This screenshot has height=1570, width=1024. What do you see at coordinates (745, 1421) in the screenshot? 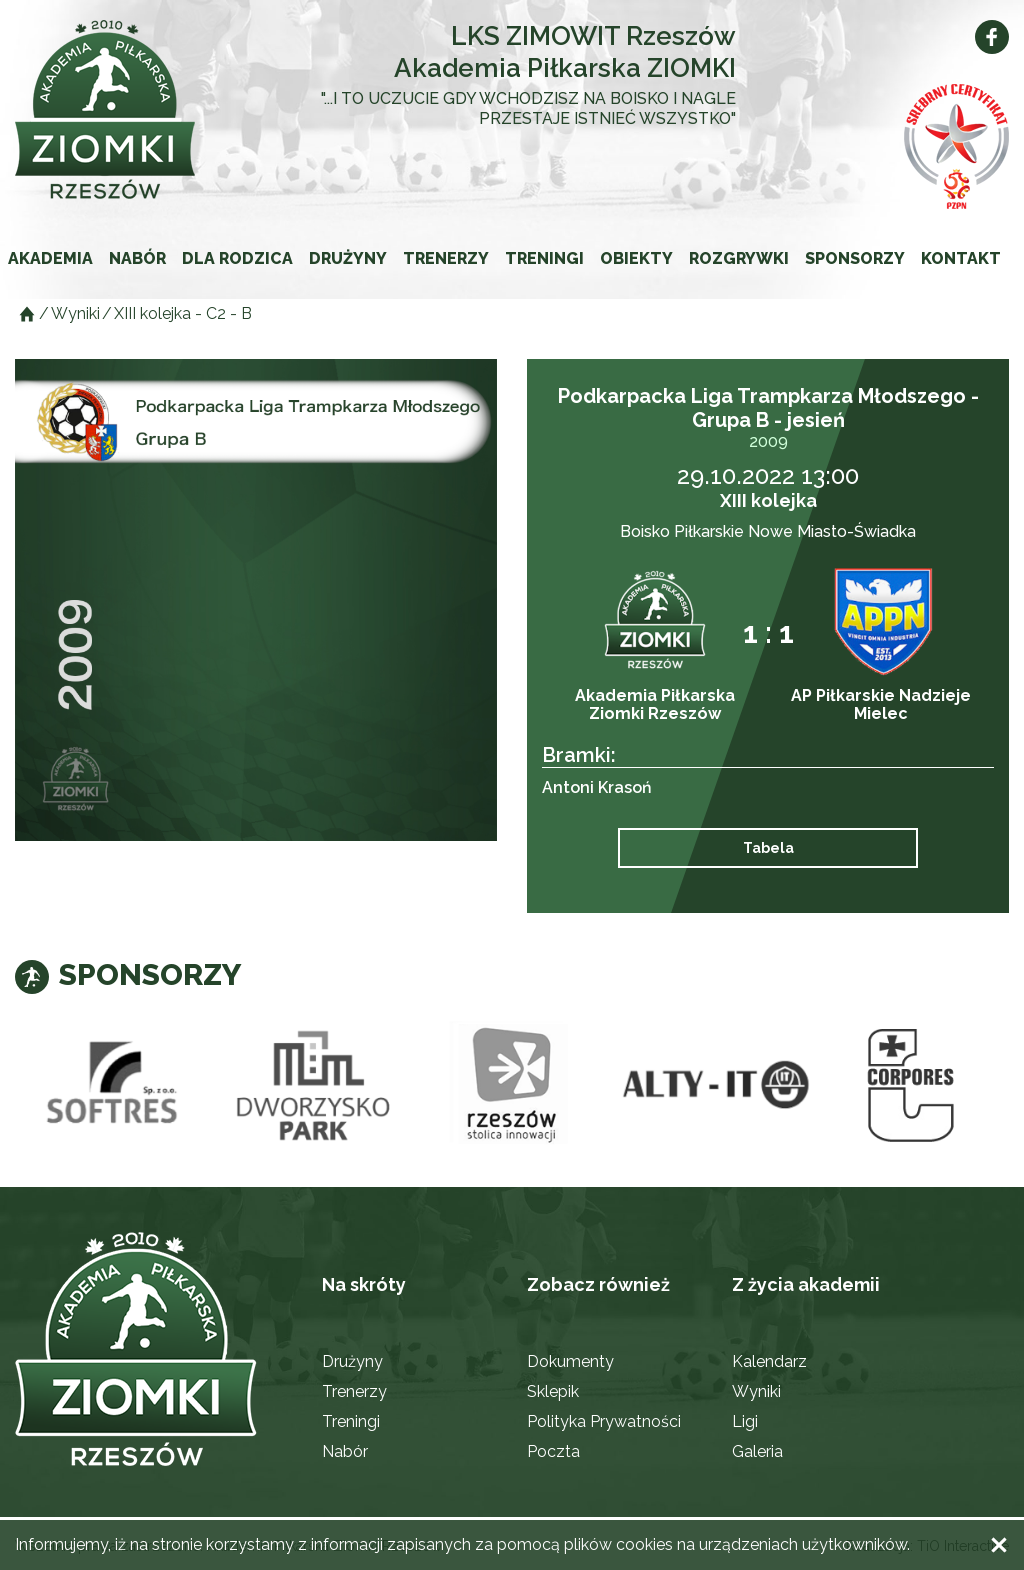
I see `Ligi` at bounding box center [745, 1421].